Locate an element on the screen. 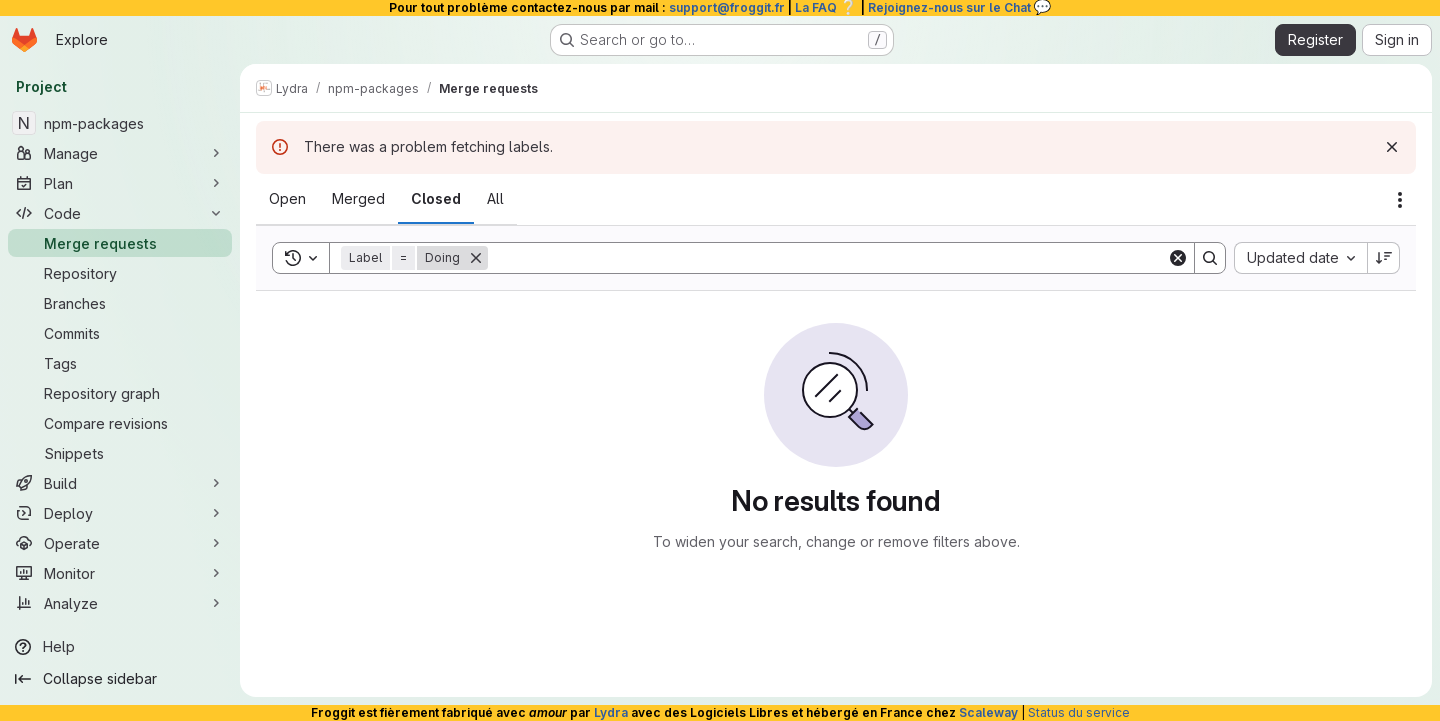 The image size is (1440, 721). [Compare revisions] is located at coordinates (120, 423).